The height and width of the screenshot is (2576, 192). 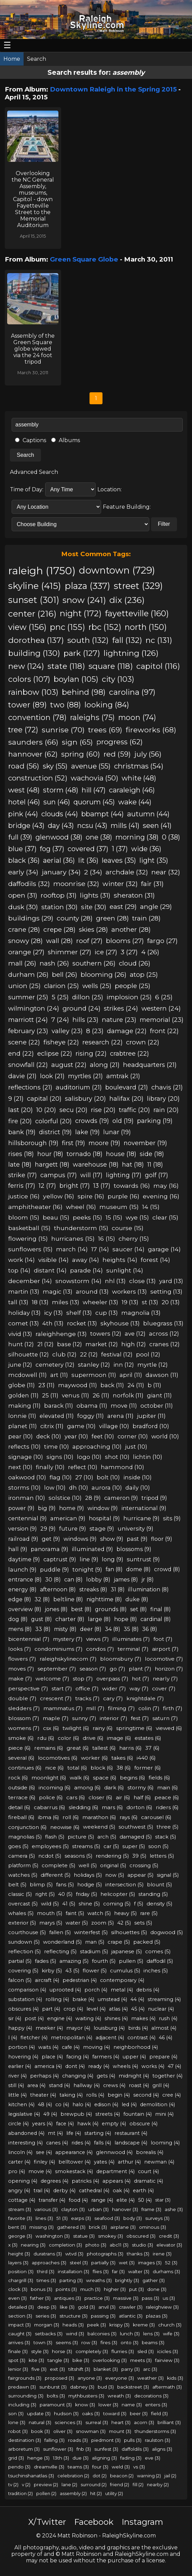 I want to click on snowstorm (14), so click(x=78, y=1280).